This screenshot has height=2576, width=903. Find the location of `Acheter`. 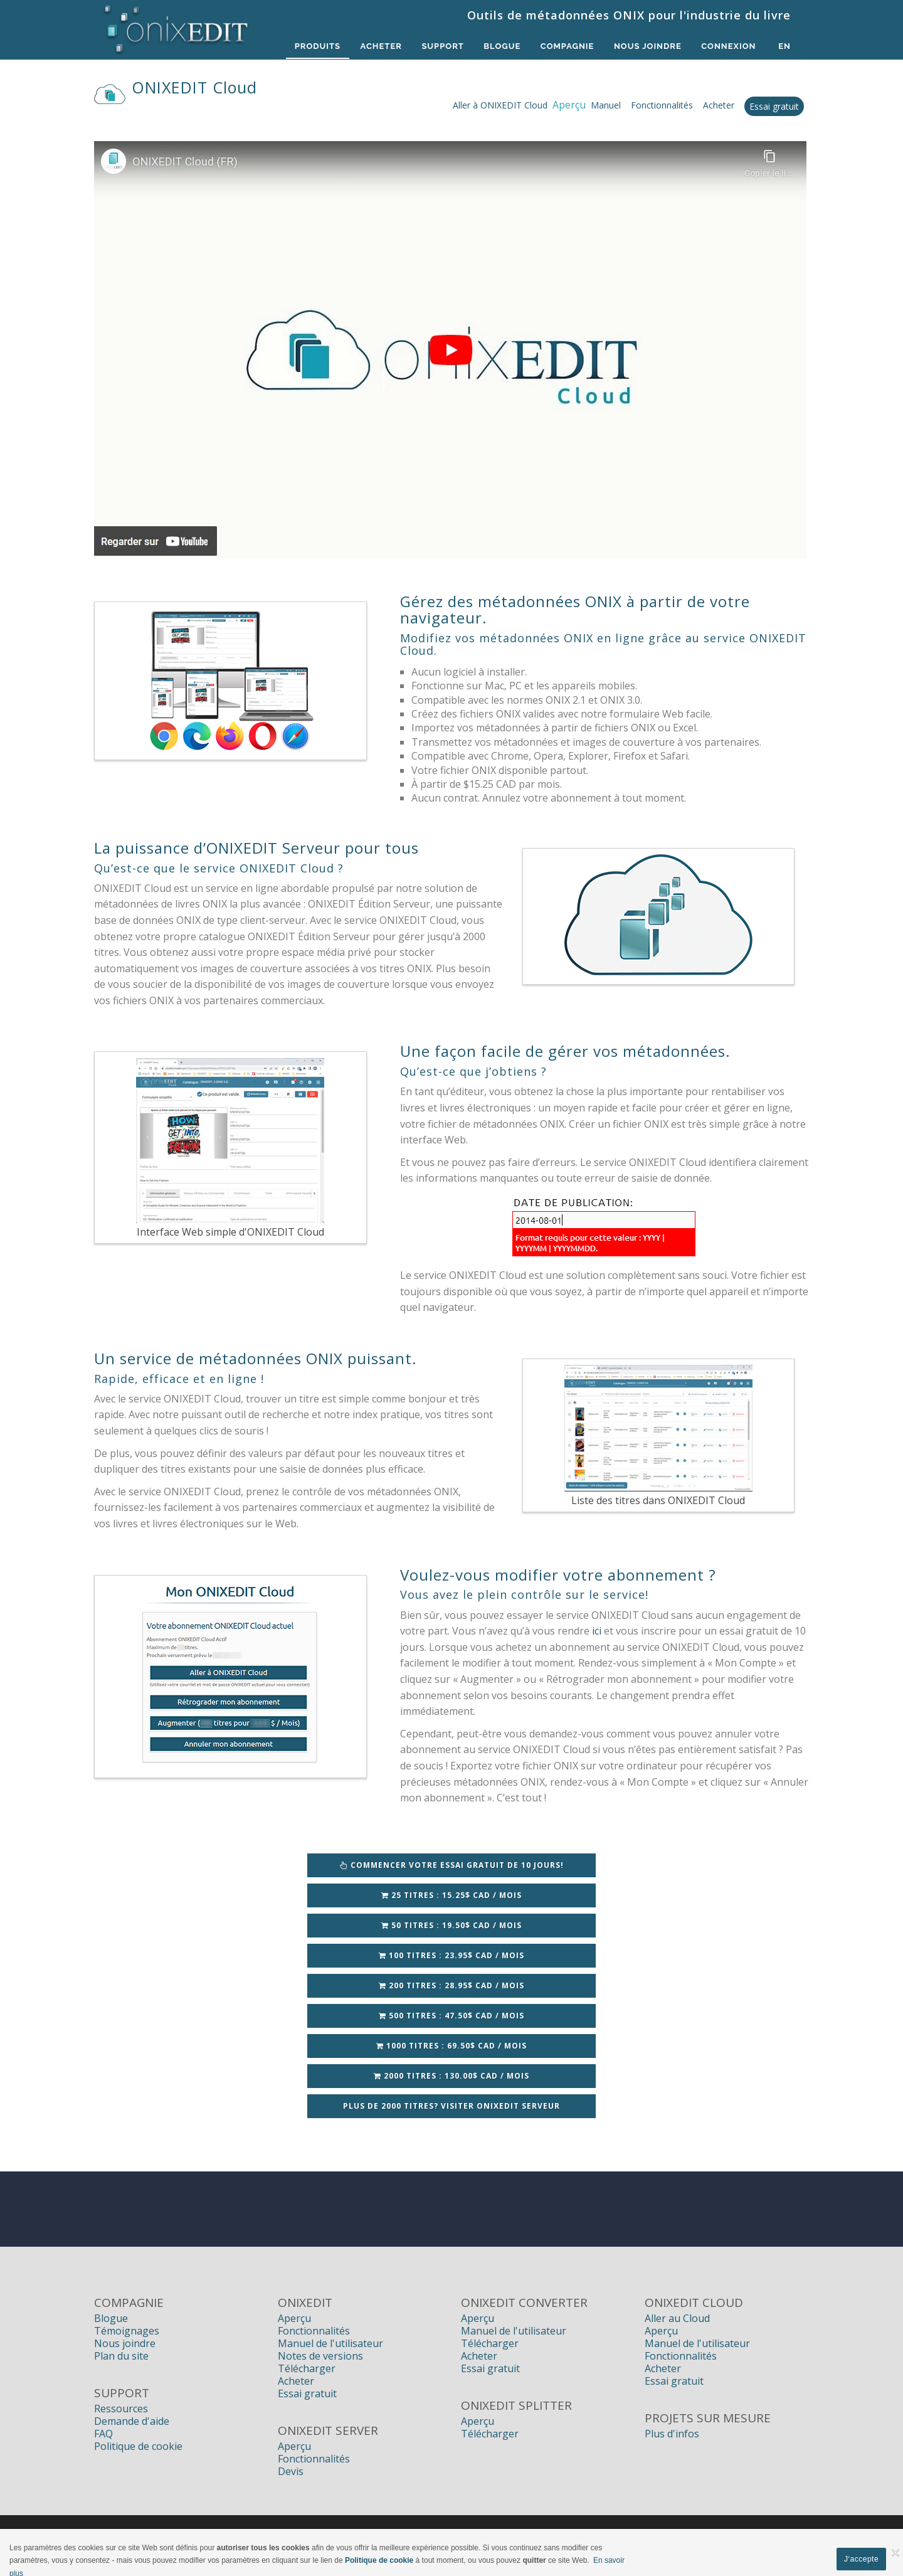

Acheter is located at coordinates (379, 46).